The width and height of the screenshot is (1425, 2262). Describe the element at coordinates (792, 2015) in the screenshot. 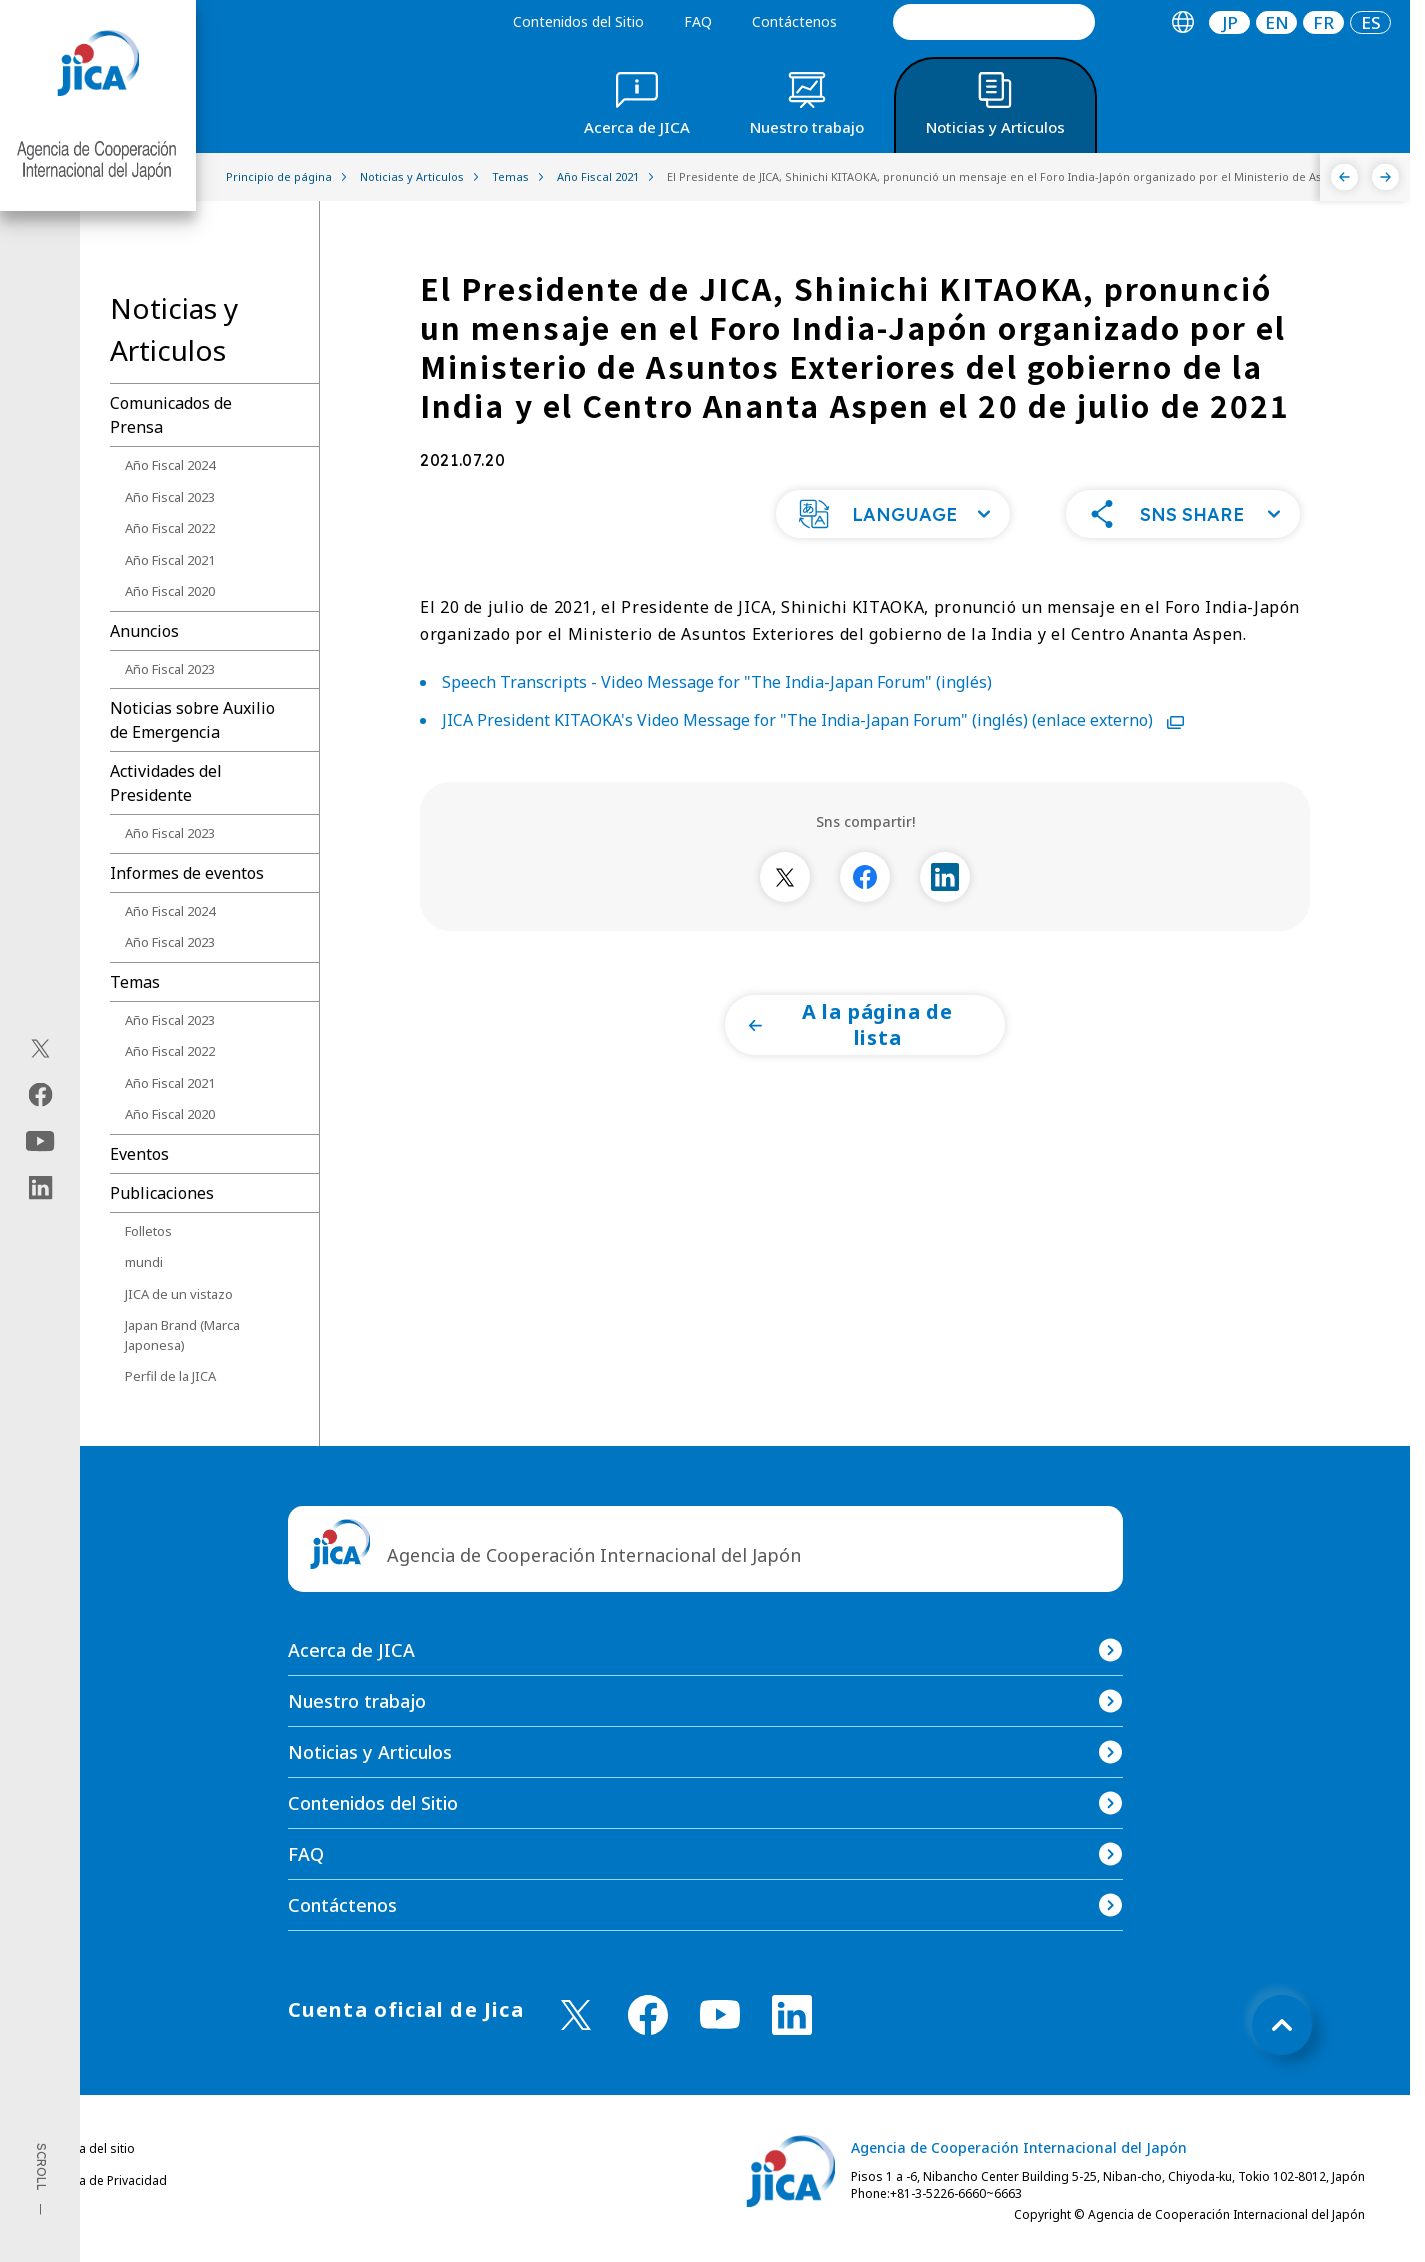

I see `[linkedin （Abrir en Nueva ventana)]` at that location.